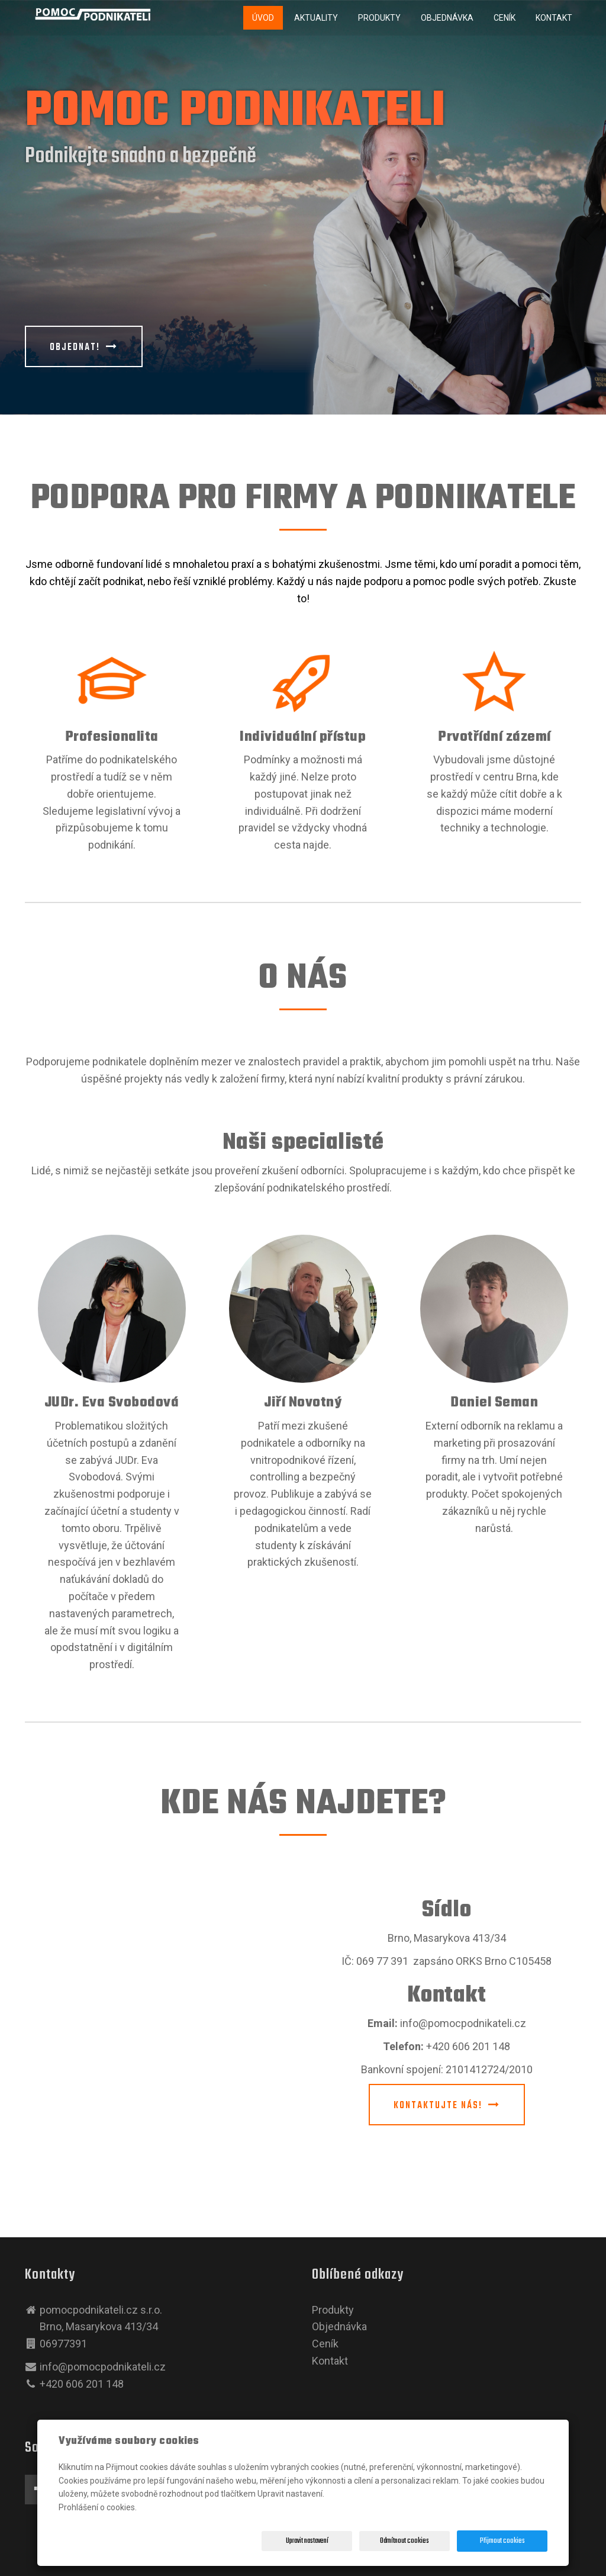 This screenshot has width=606, height=2576. What do you see at coordinates (502, 2541) in the screenshot?
I see `Přijmout cookies` at bounding box center [502, 2541].